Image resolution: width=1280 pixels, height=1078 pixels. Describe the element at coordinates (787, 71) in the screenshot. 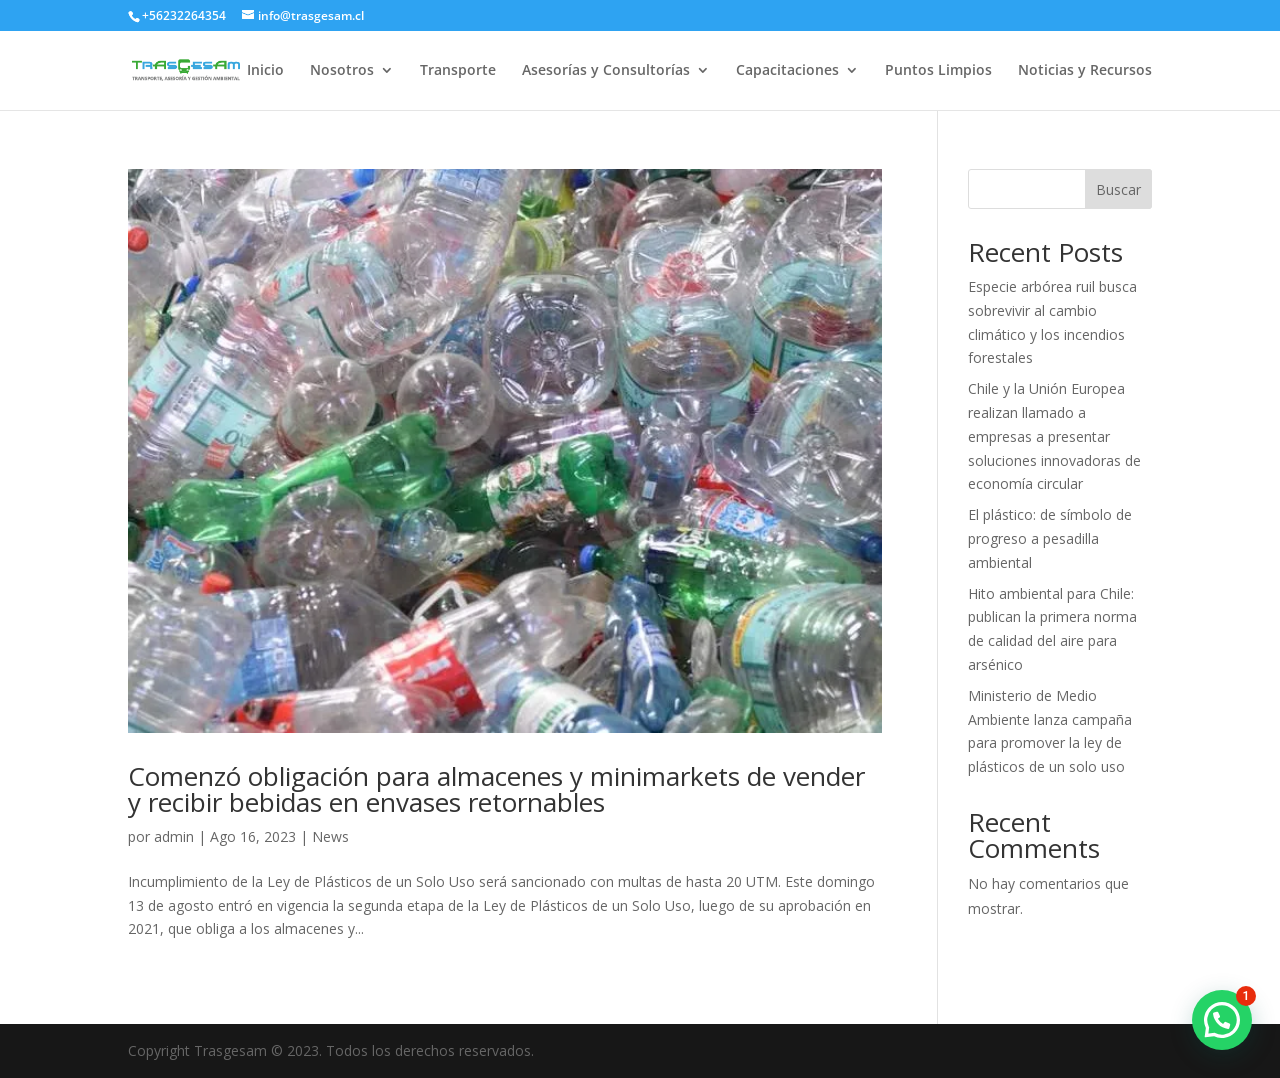

I see `Capacitaciones` at that location.